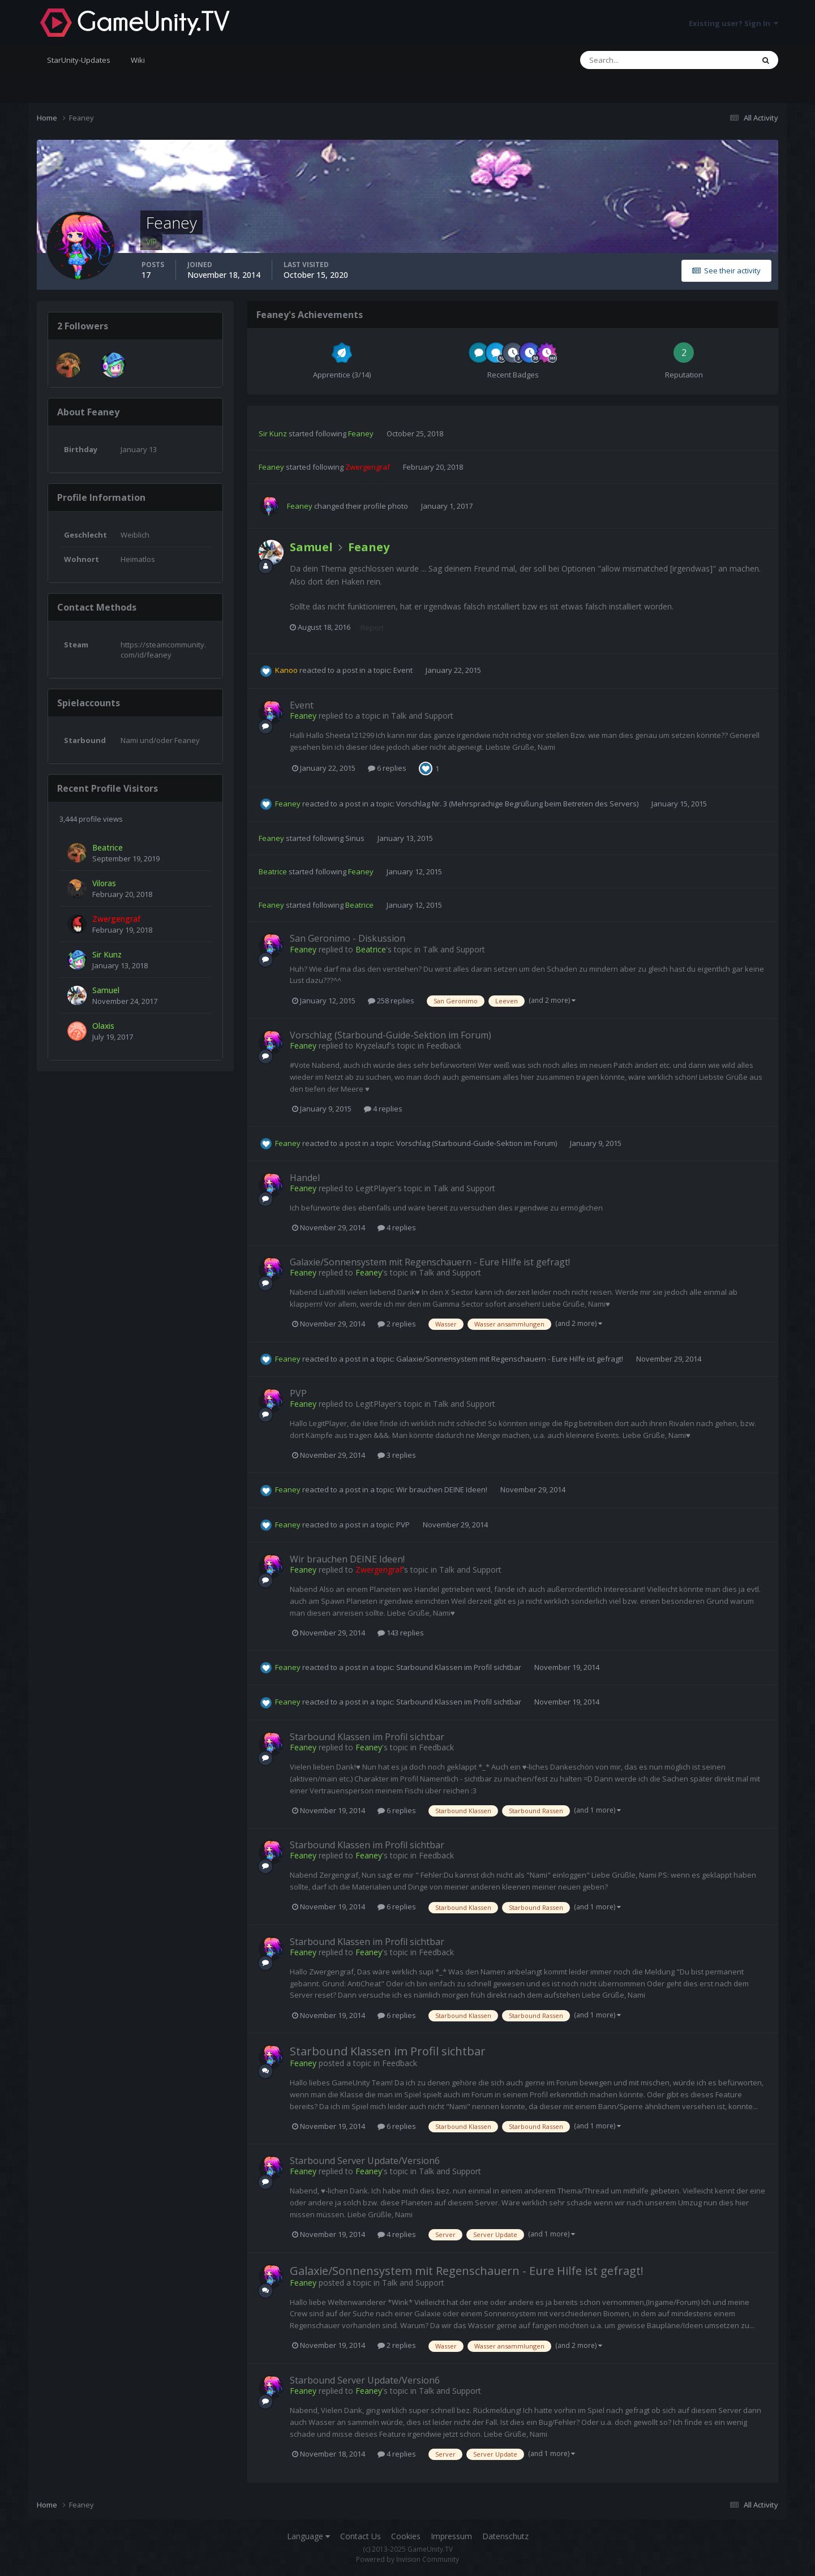 Image resolution: width=815 pixels, height=2576 pixels. Describe the element at coordinates (138, 60) in the screenshot. I see `Wiki` at that location.